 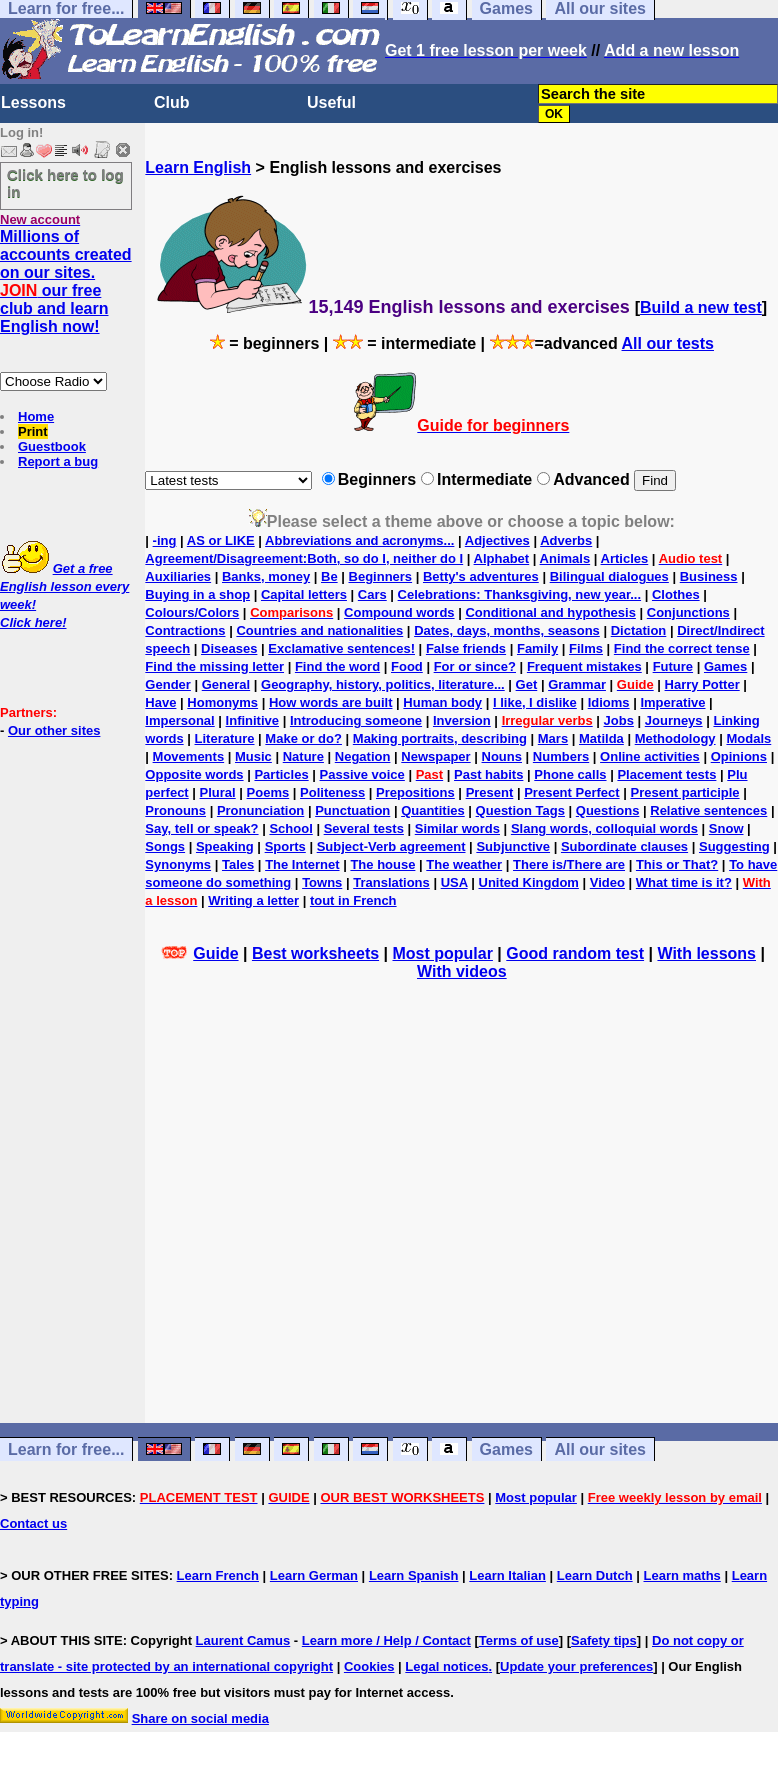 I want to click on Politeness, so click(x=332, y=792).